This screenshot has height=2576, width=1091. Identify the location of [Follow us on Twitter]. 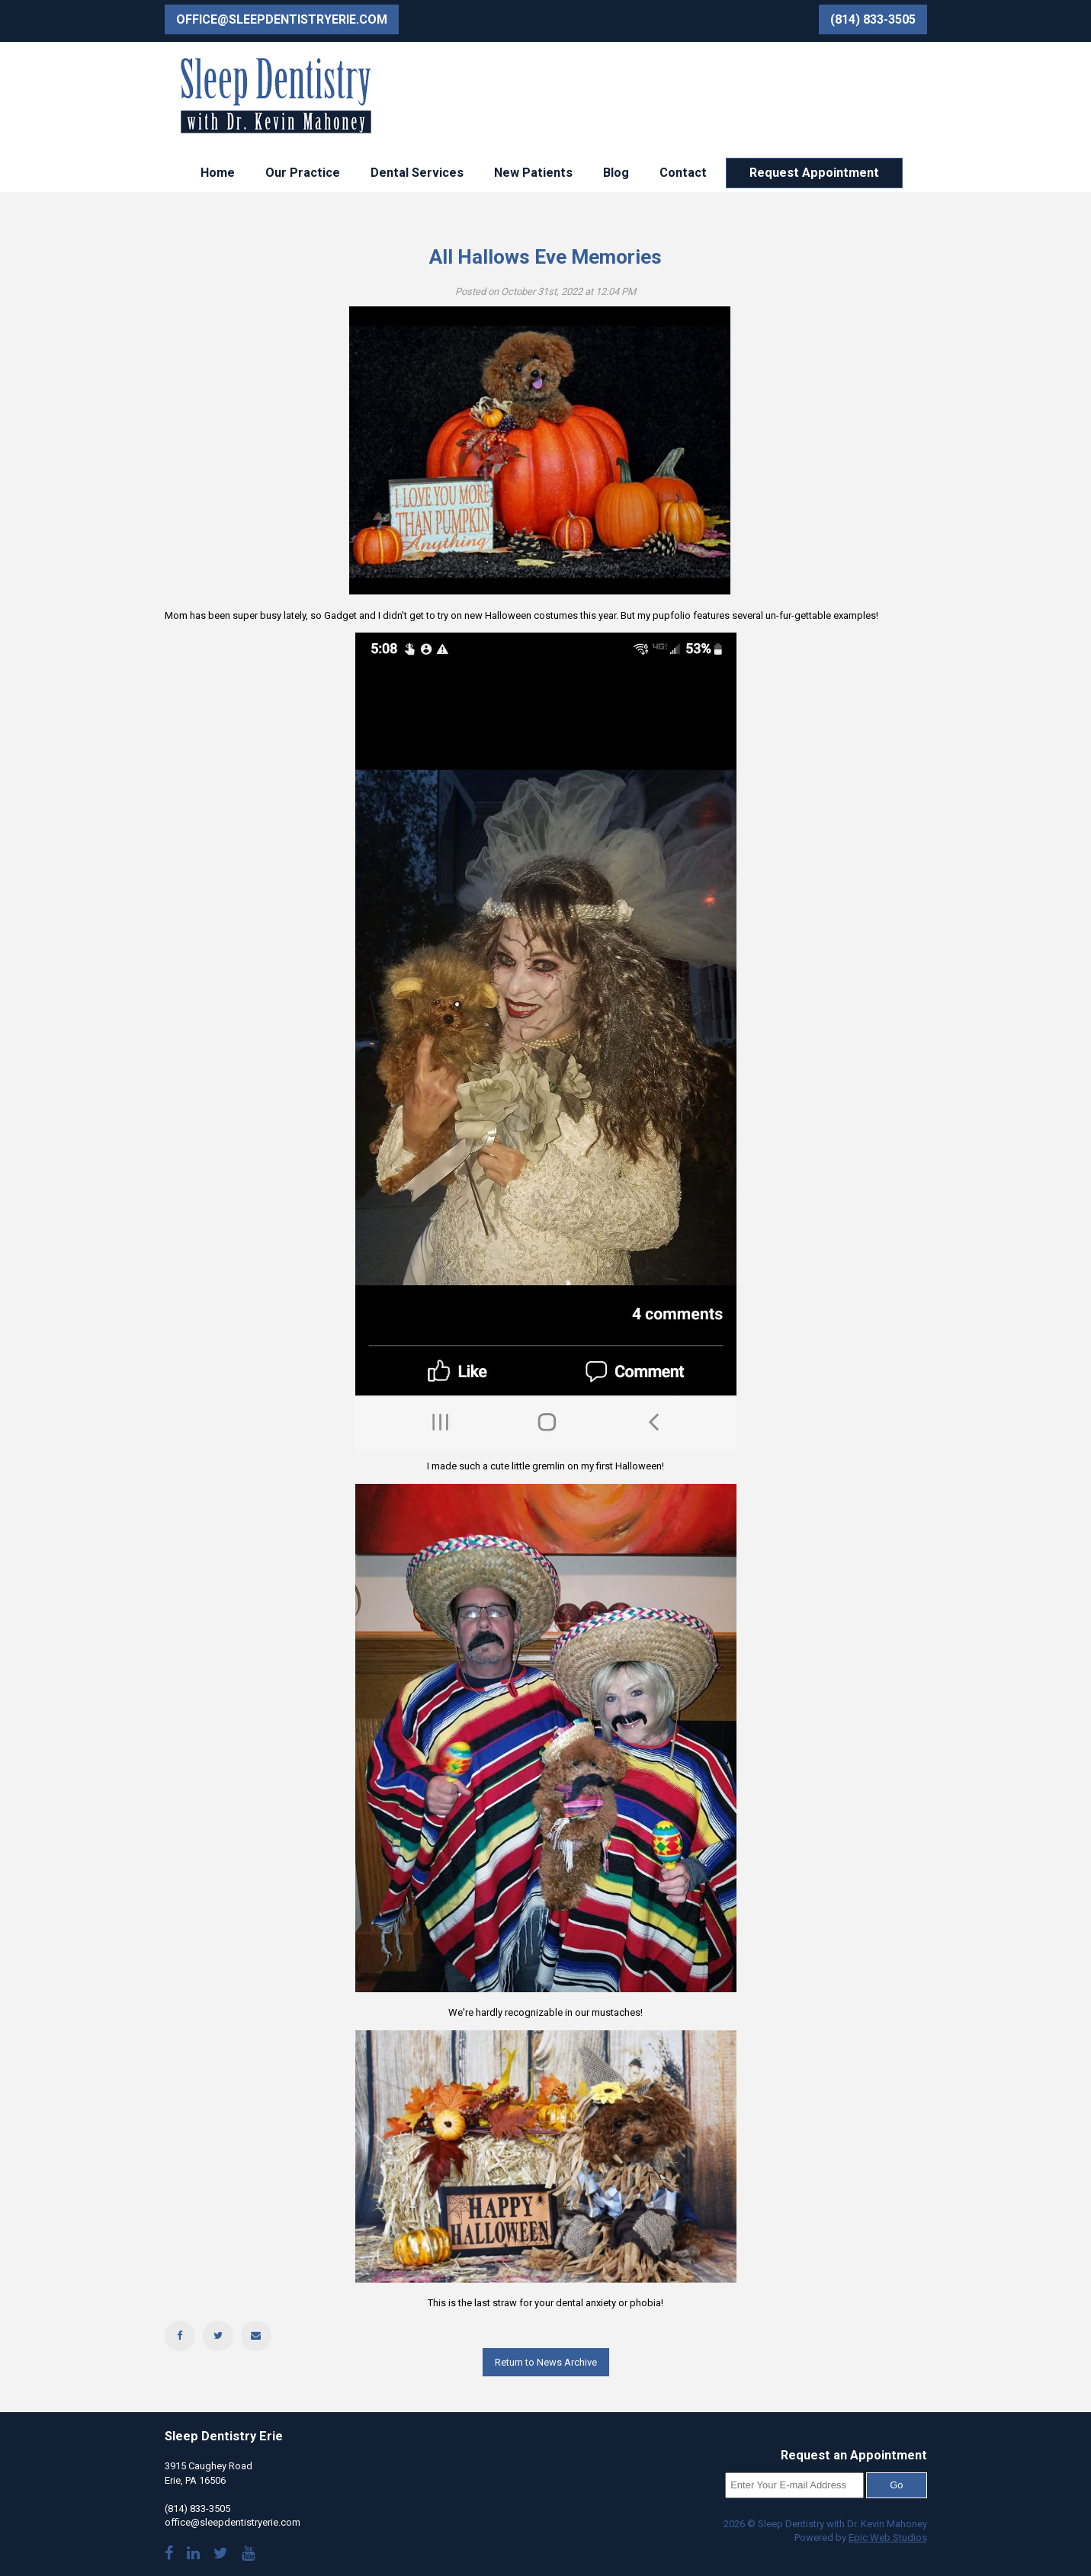
(220, 2555).